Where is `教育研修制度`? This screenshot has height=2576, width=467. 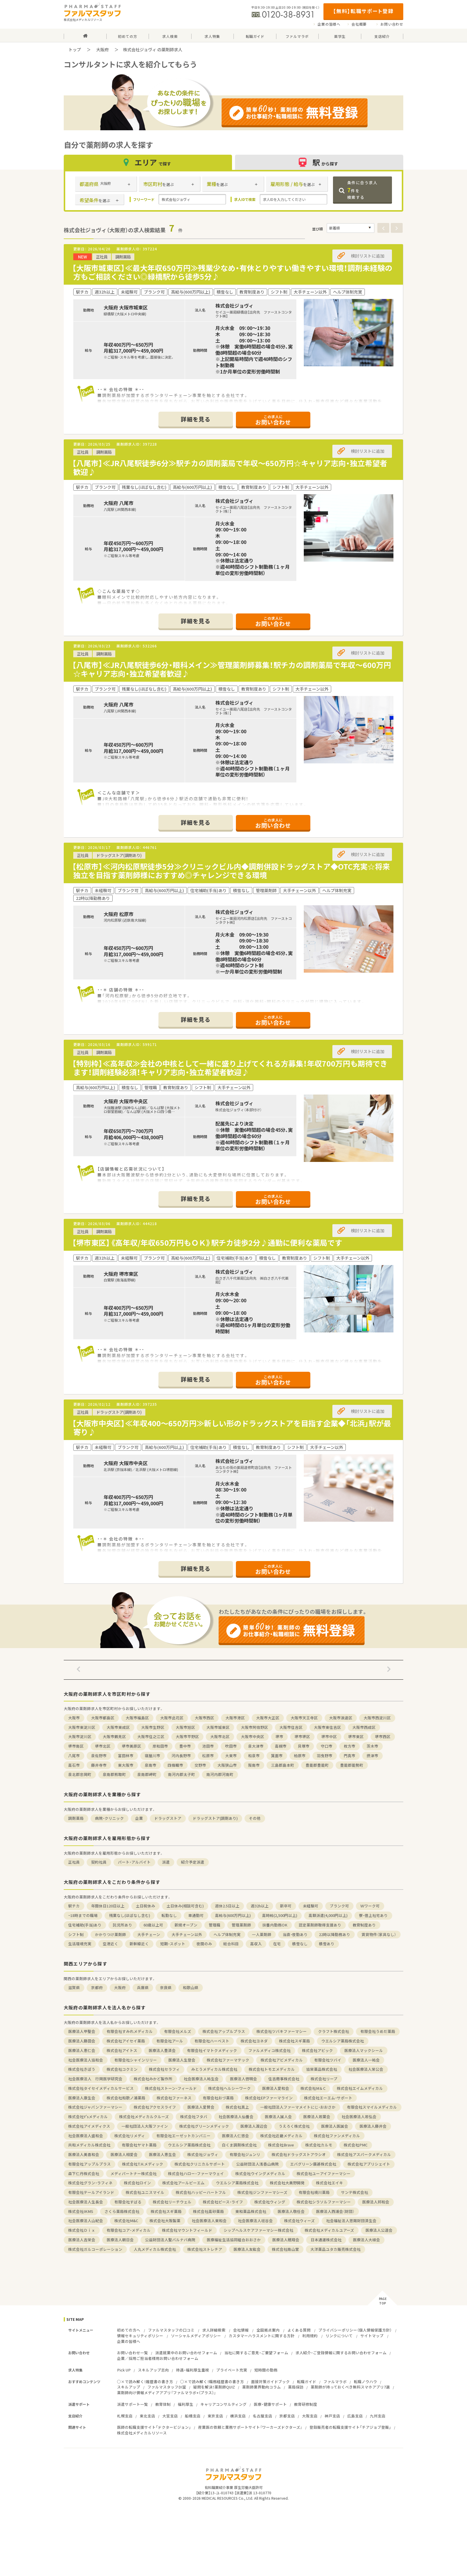
教育研修制度 is located at coordinates (305, 2404).